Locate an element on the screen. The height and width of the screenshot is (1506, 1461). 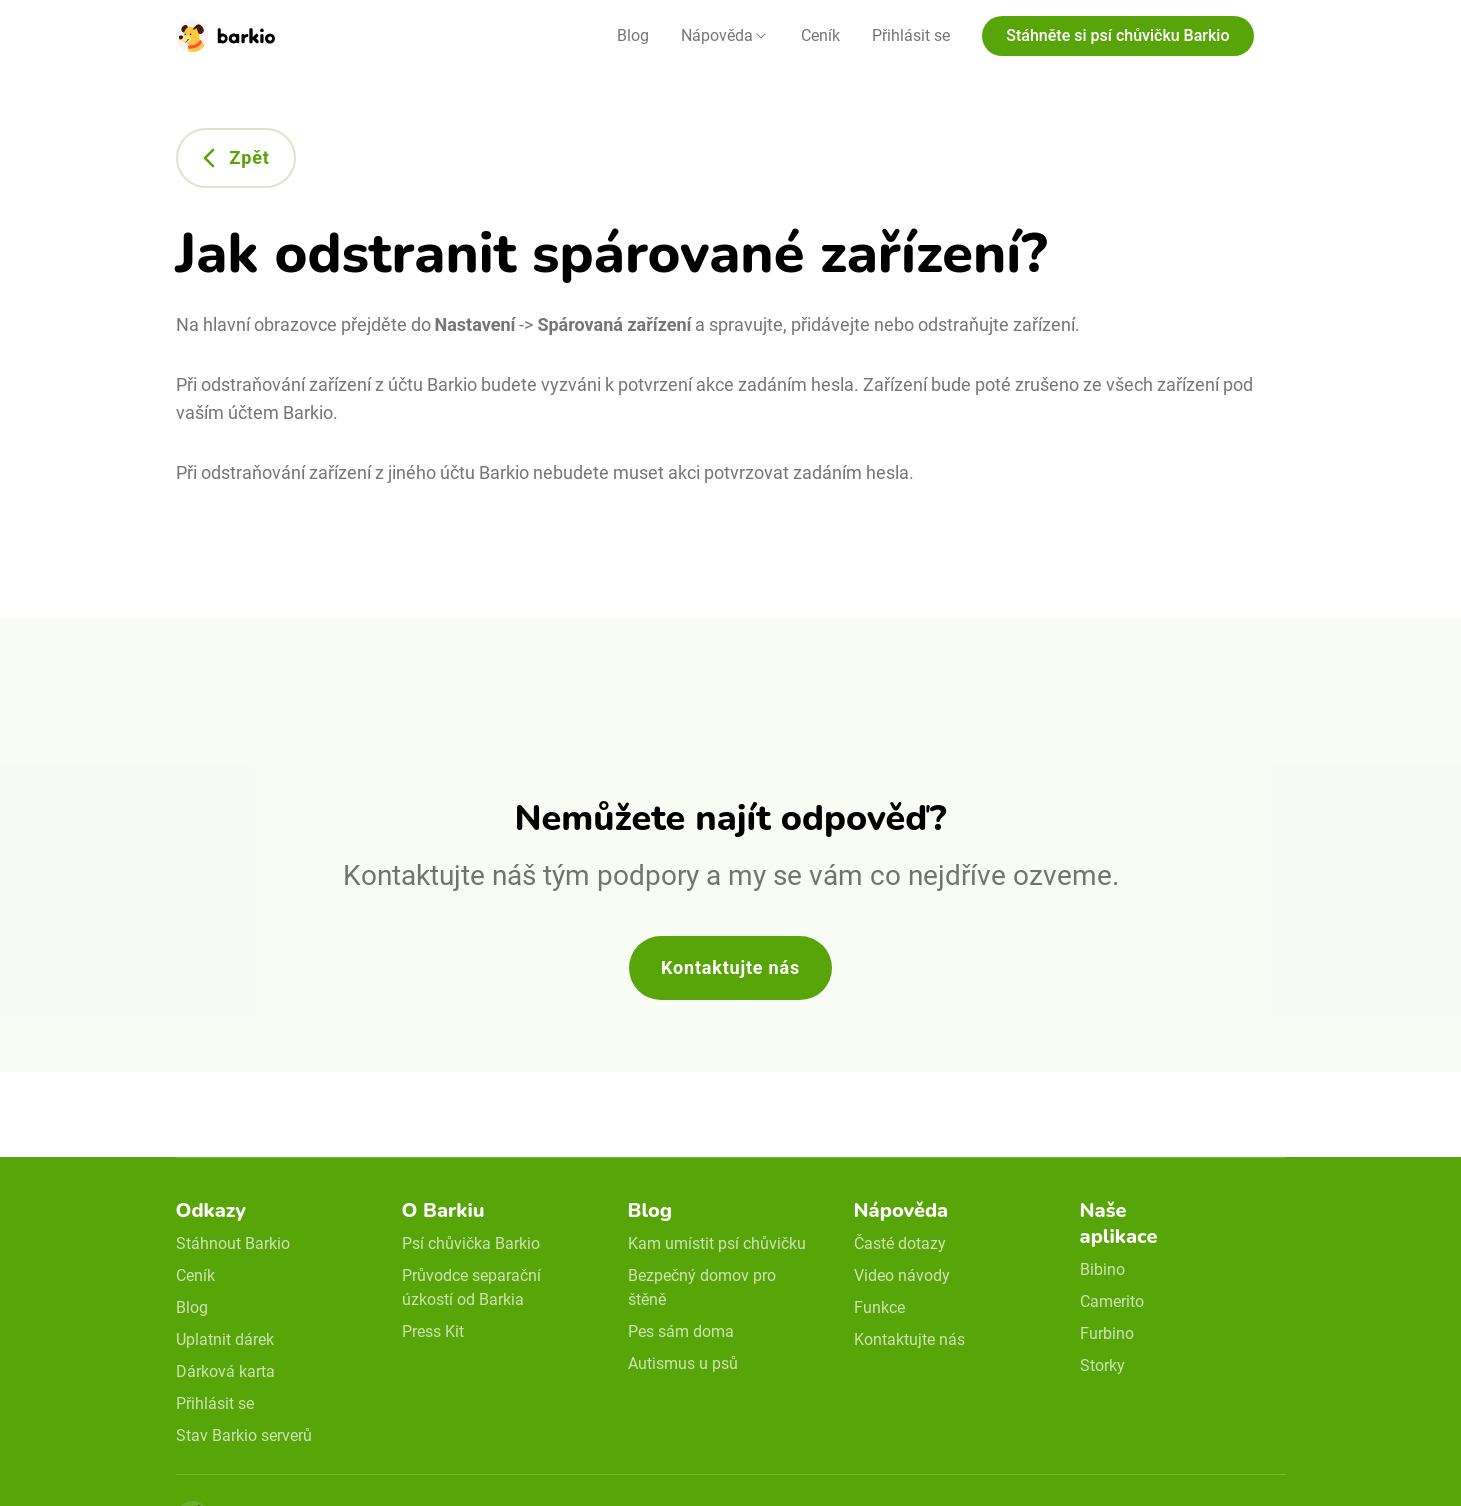
Video návody is located at coordinates (902, 1275).